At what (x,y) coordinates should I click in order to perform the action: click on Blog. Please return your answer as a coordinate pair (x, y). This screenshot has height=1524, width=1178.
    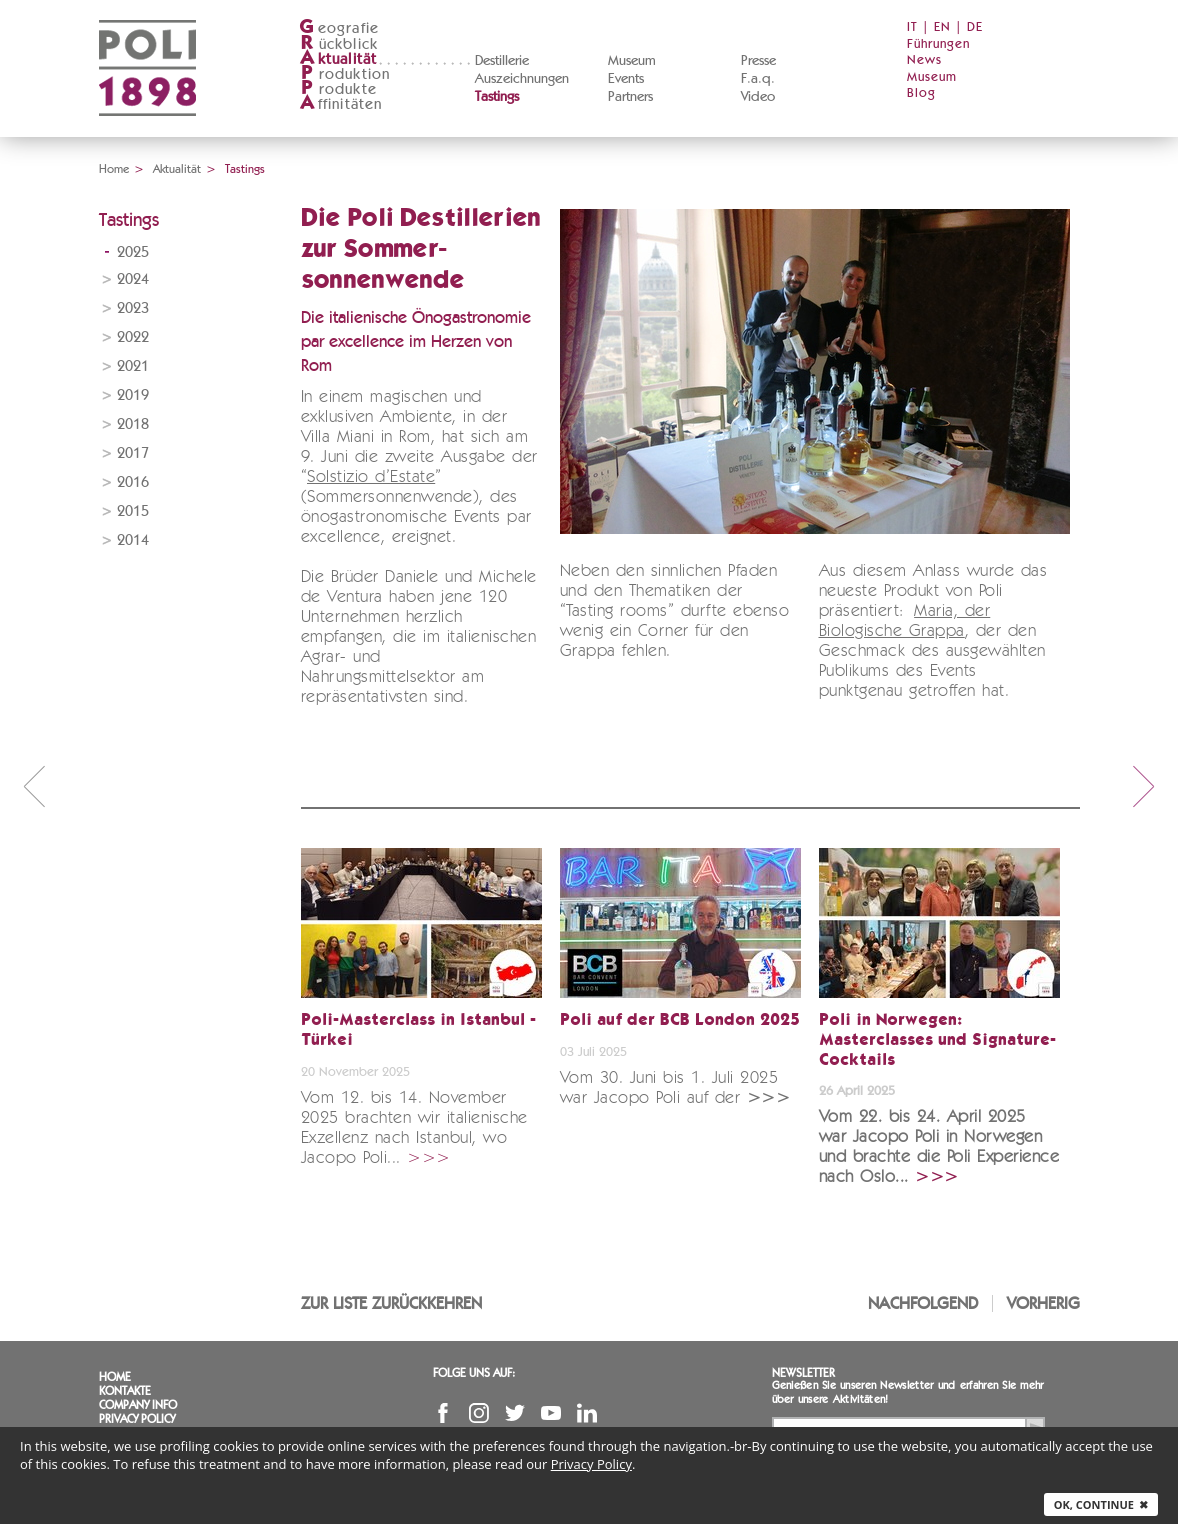
    Looking at the image, I should click on (921, 93).